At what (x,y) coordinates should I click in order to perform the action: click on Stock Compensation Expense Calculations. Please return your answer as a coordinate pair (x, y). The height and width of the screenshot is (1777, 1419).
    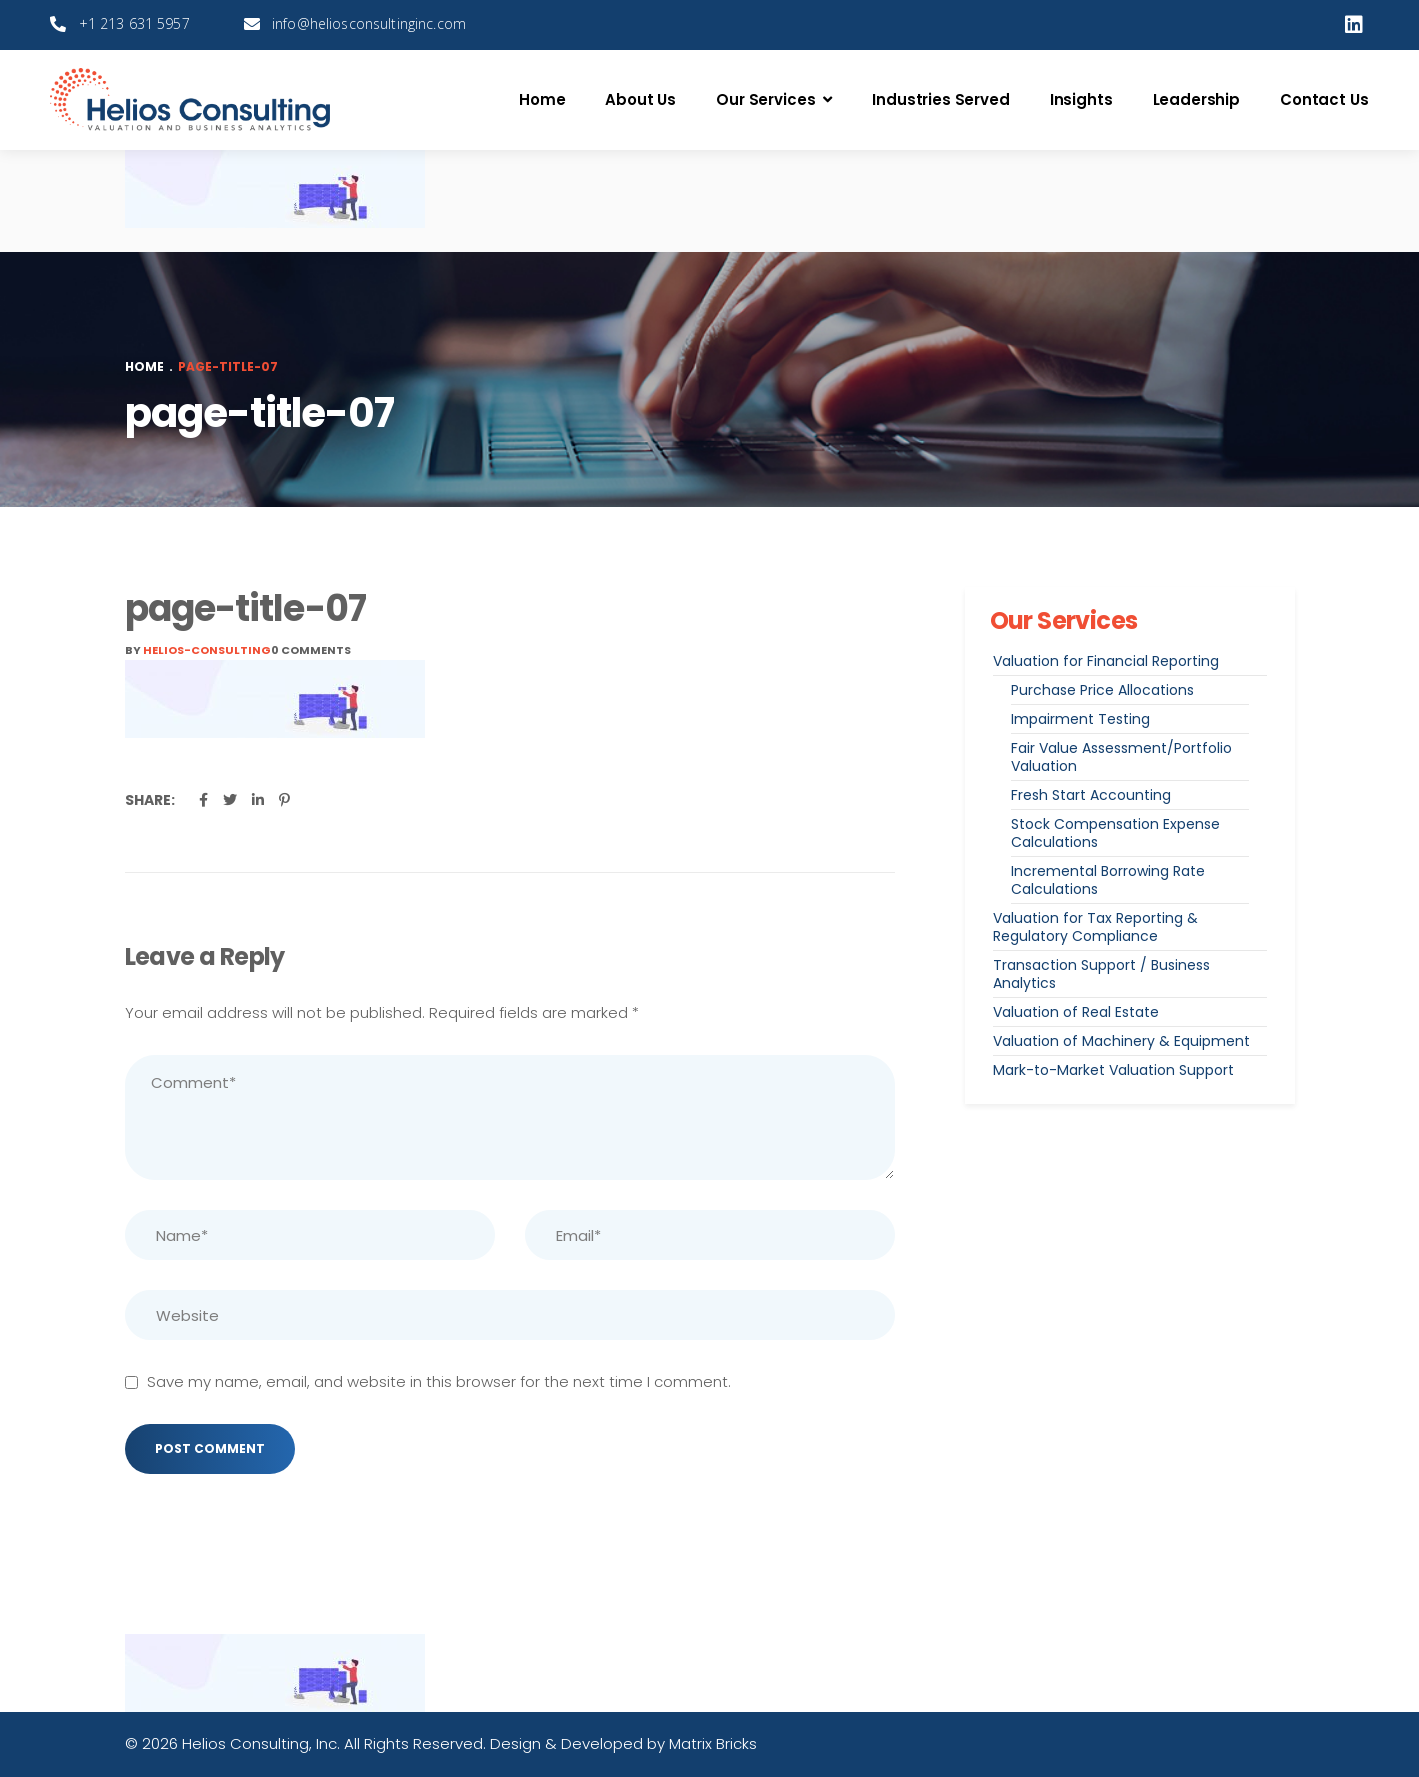
    Looking at the image, I should click on (1115, 833).